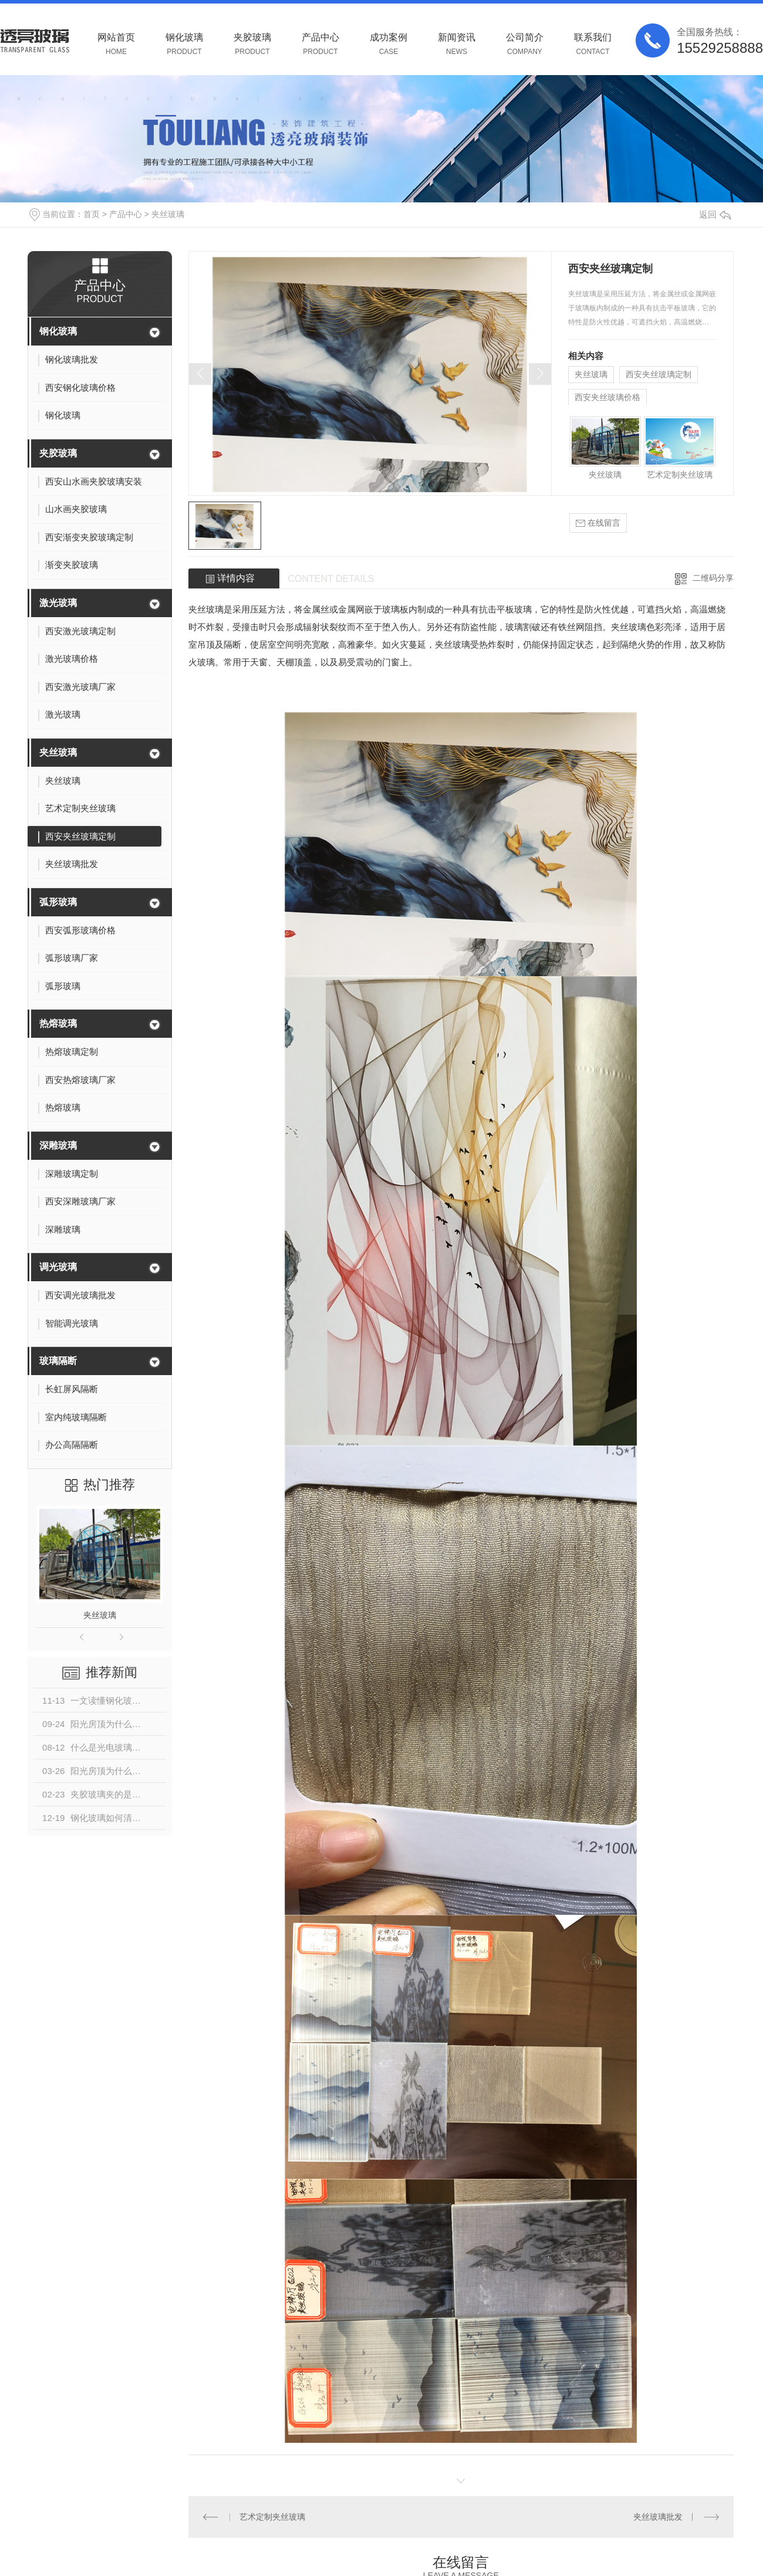  What do you see at coordinates (58, 1145) in the screenshot?
I see `深雕玻璃` at bounding box center [58, 1145].